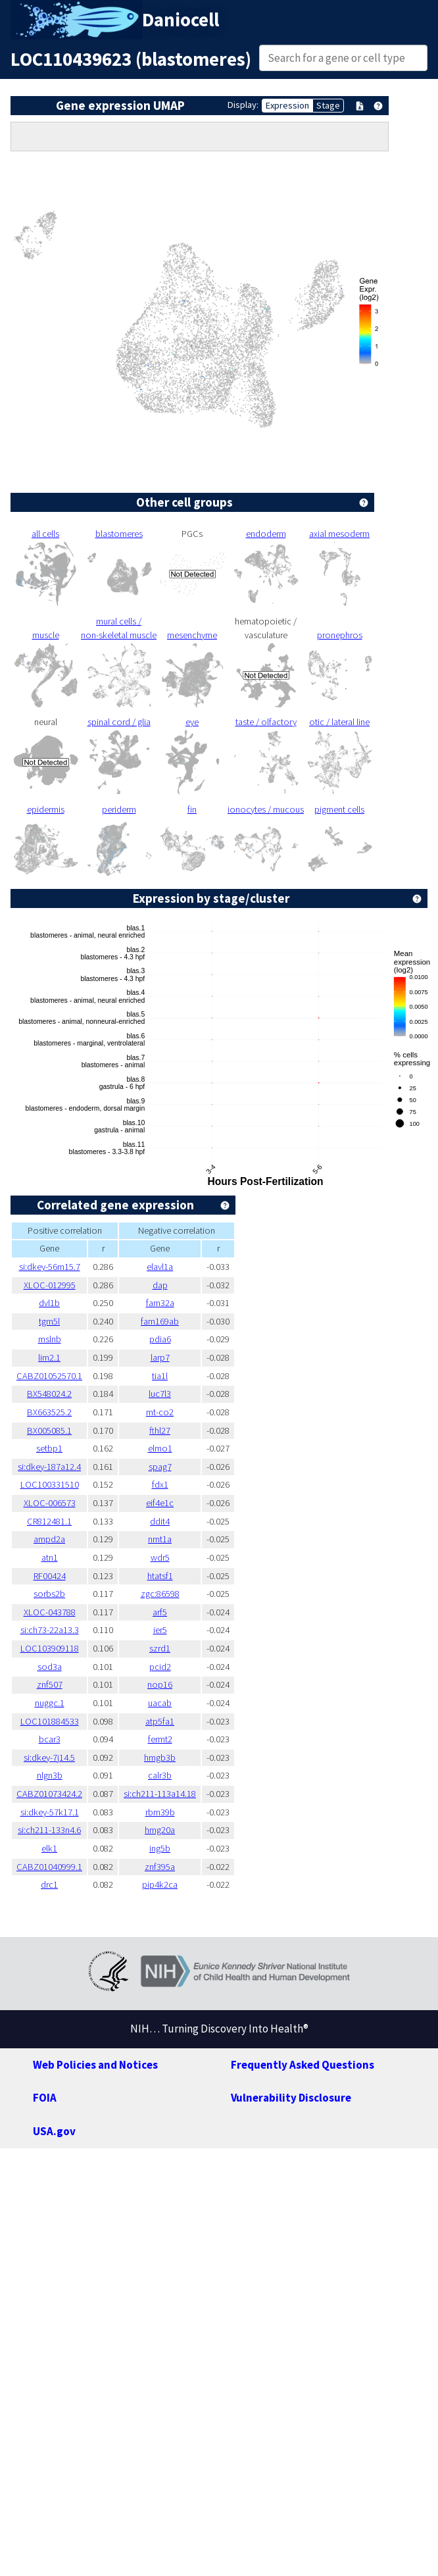 The width and height of the screenshot is (438, 2576). Describe the element at coordinates (160, 1321) in the screenshot. I see `fam169ab` at that location.